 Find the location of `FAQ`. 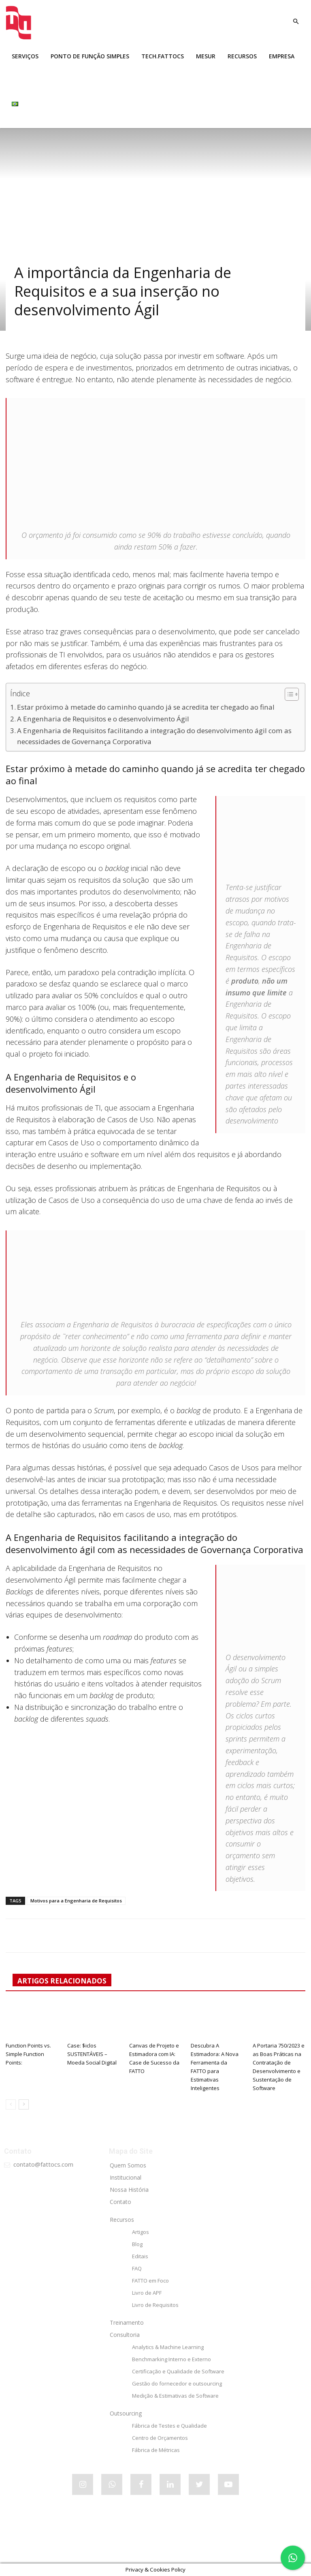

FAQ is located at coordinates (137, 2268).